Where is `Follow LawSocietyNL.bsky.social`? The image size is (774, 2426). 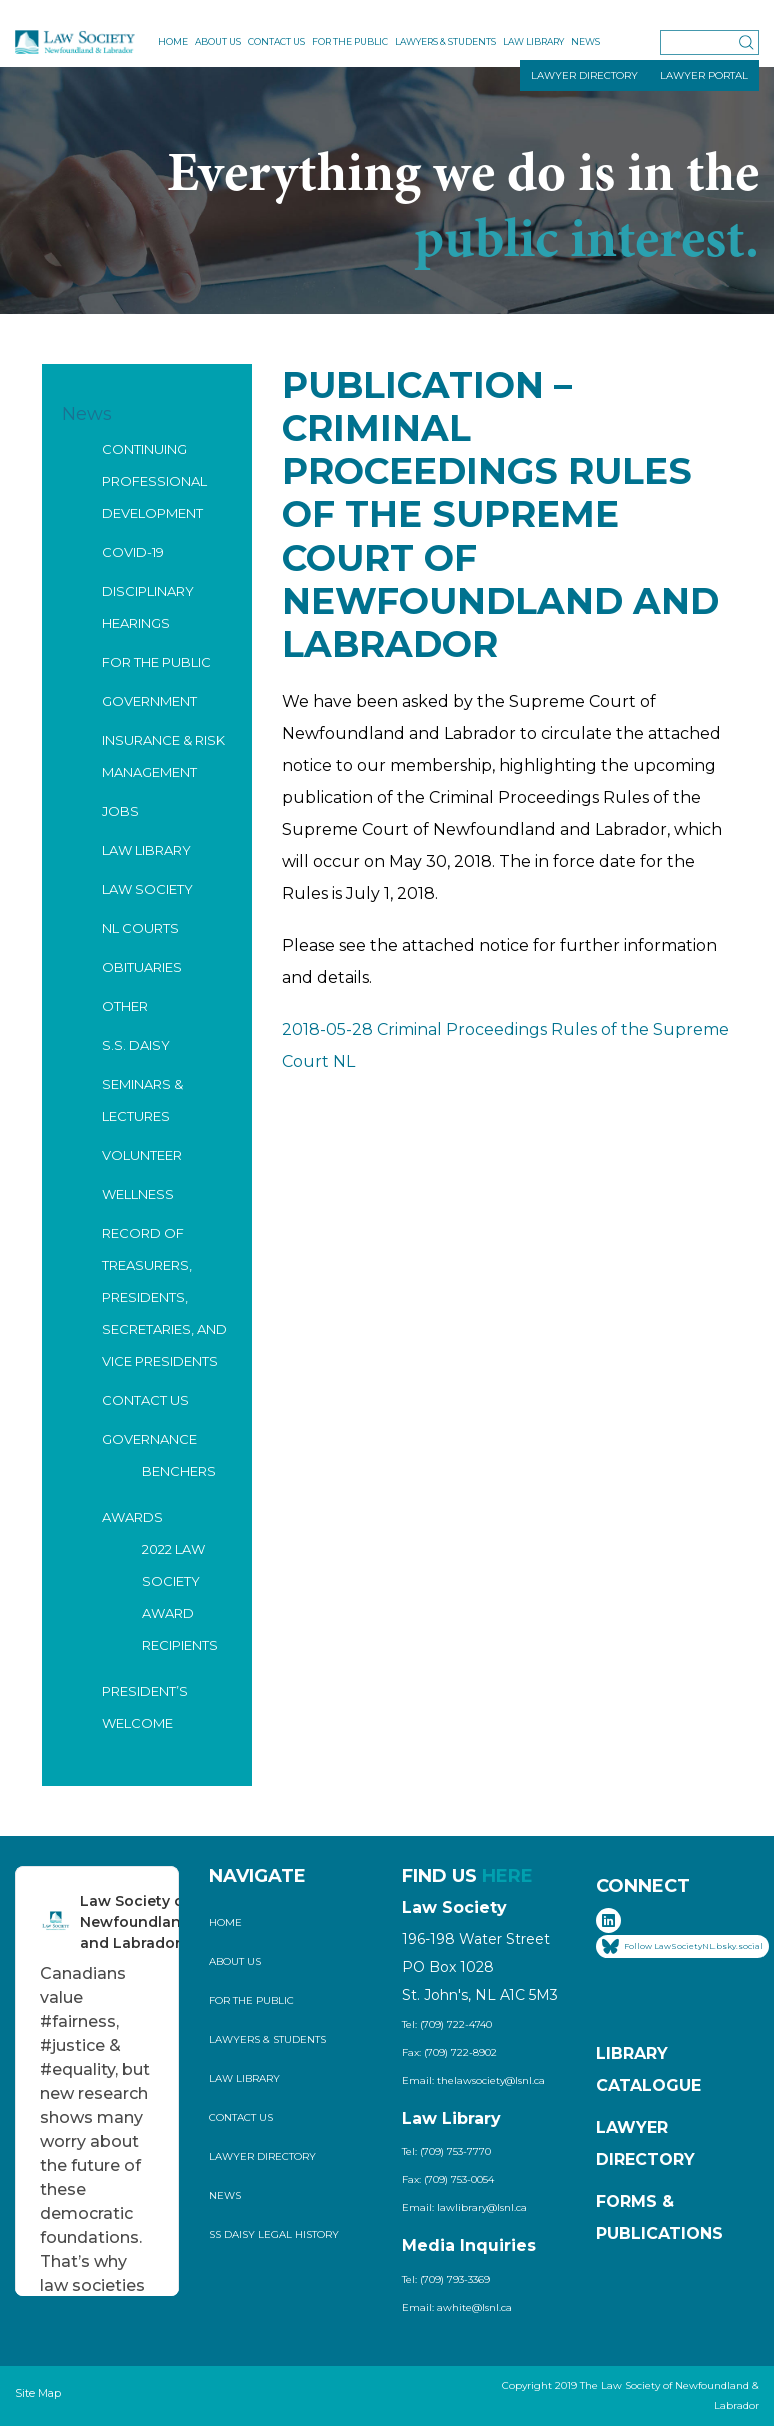
Follow LawSocietyNL.bsky.social is located at coordinates (682, 1946).